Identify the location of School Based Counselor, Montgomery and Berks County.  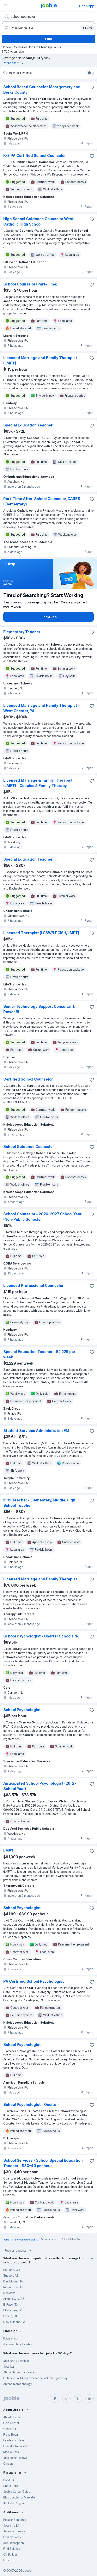
(41, 89).